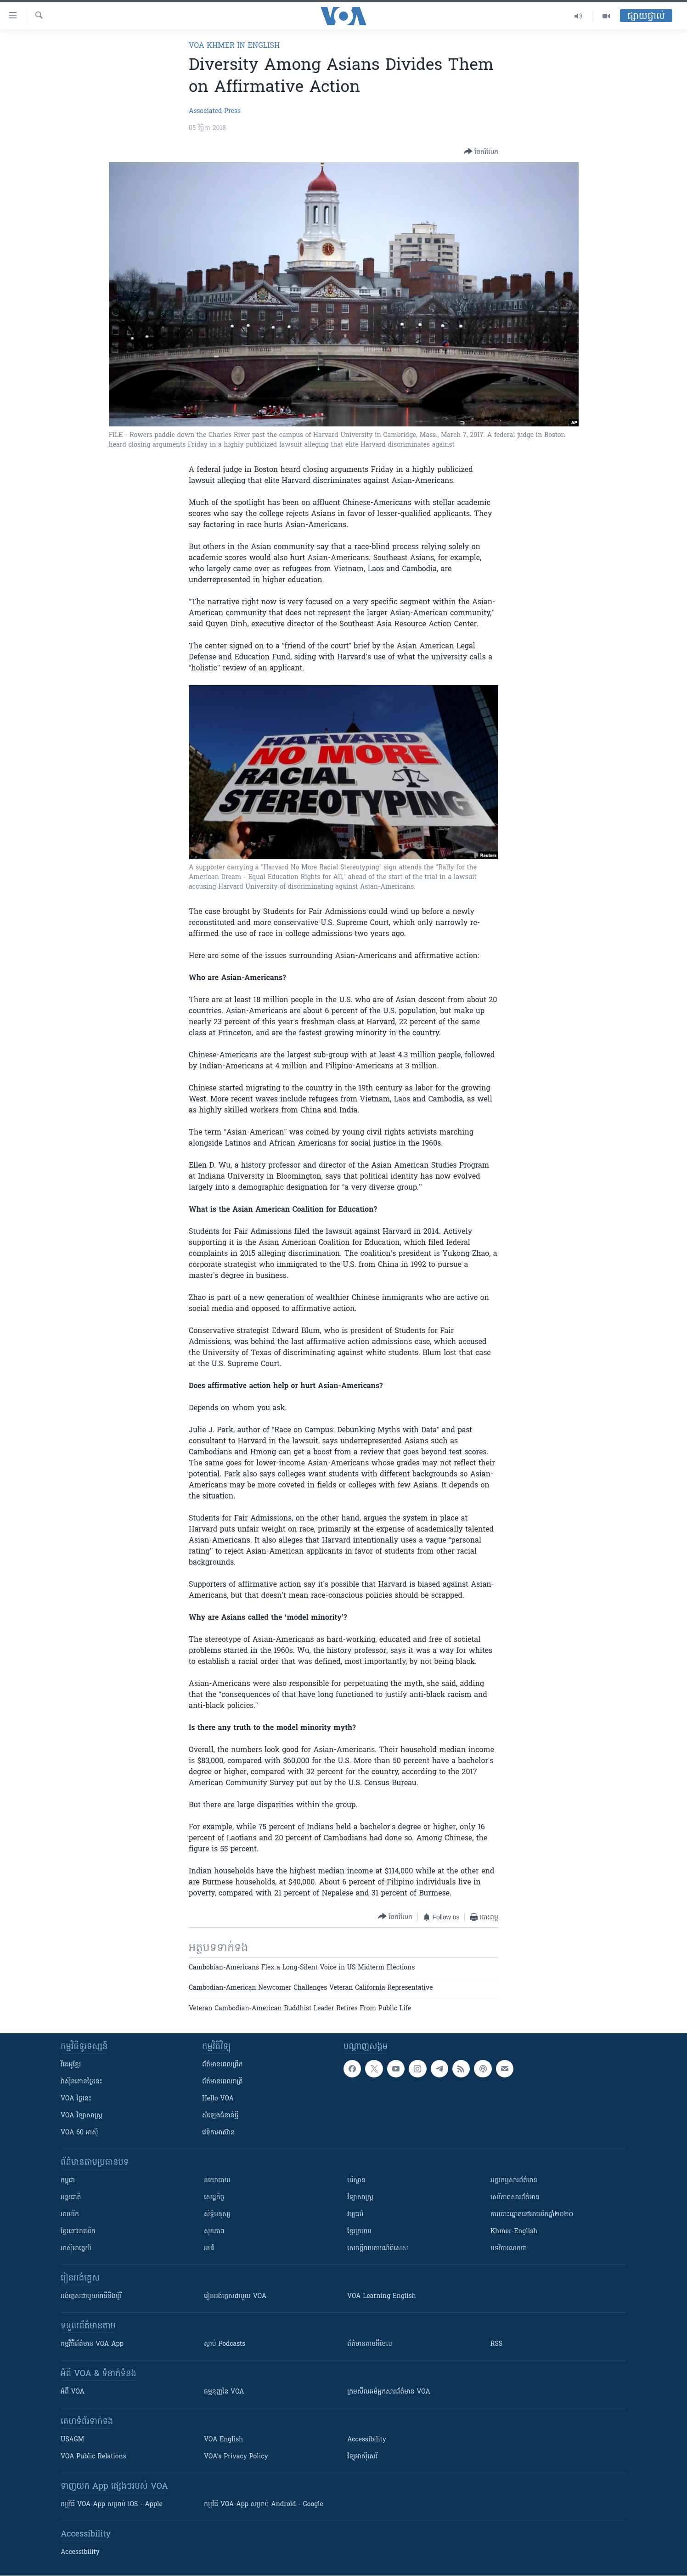 The width and height of the screenshot is (687, 2576). Describe the element at coordinates (76, 2248) in the screenshot. I see `អាស៊ីអាគ្នេយ៍` at that location.